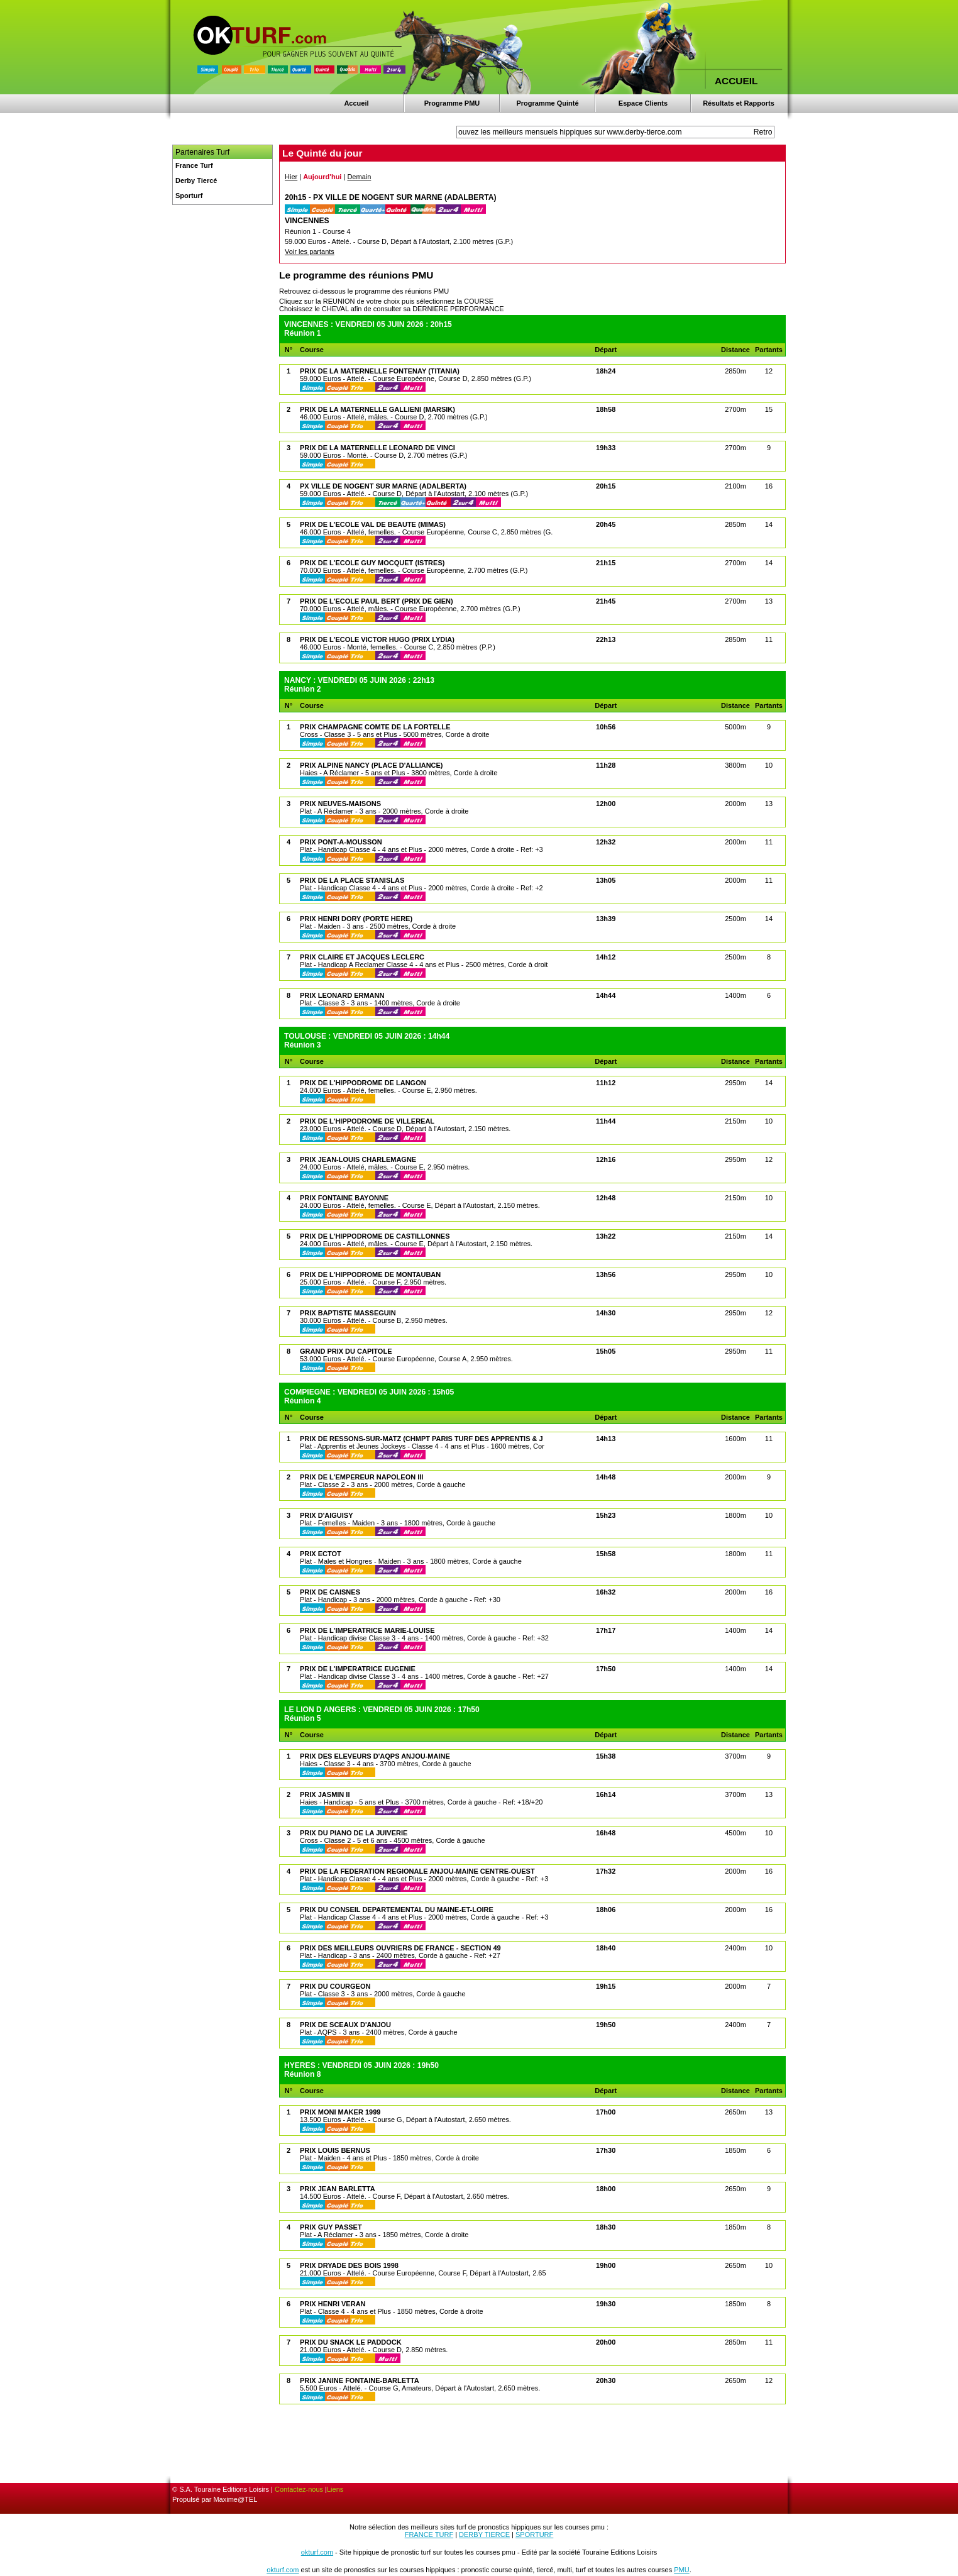  Describe the element at coordinates (373, 524) in the screenshot. I see `PRIX DE L'ECOLE VAL DE BEAUTE (MIMAS)` at that location.